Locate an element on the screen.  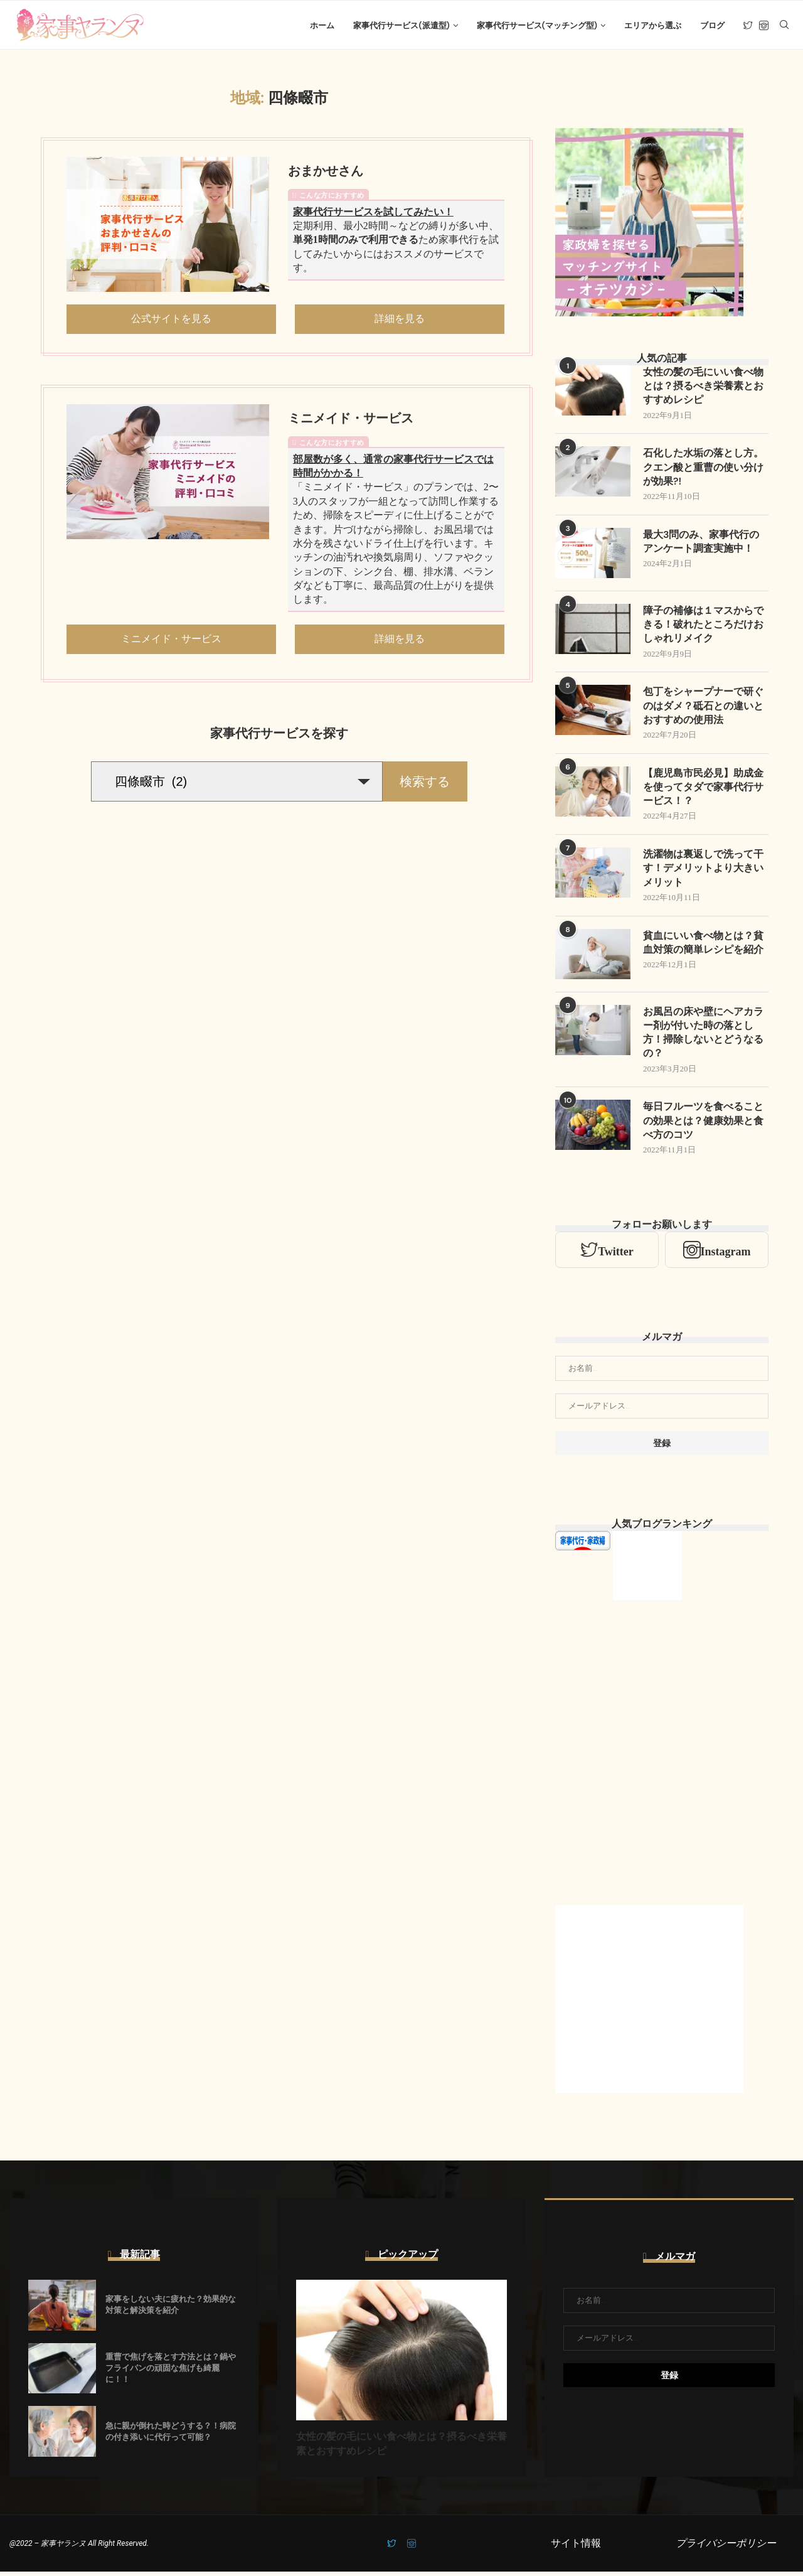
エリアから選ぶ is located at coordinates (652, 25).